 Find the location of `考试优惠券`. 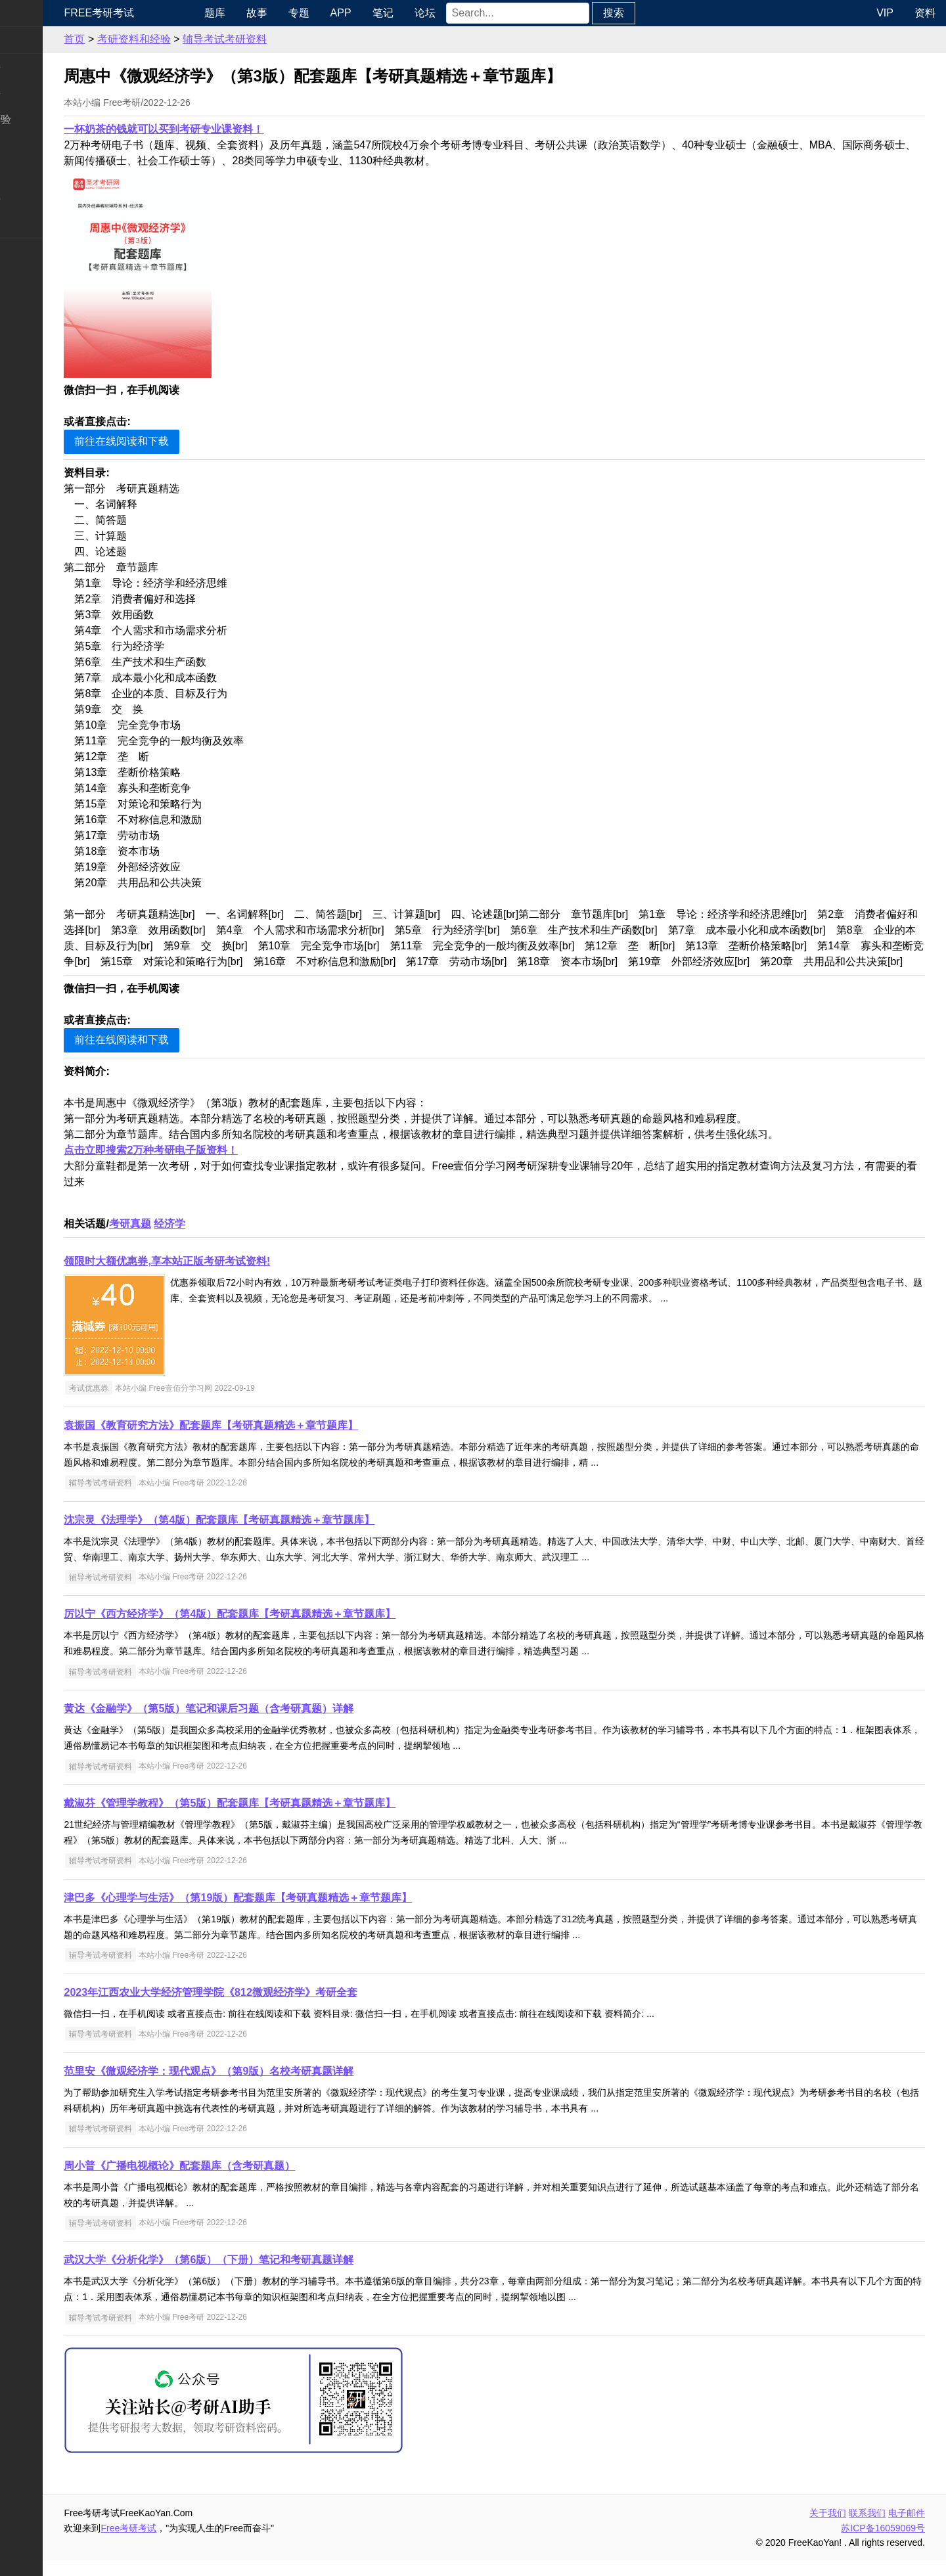

考试优惠券 is located at coordinates (150, 1404).